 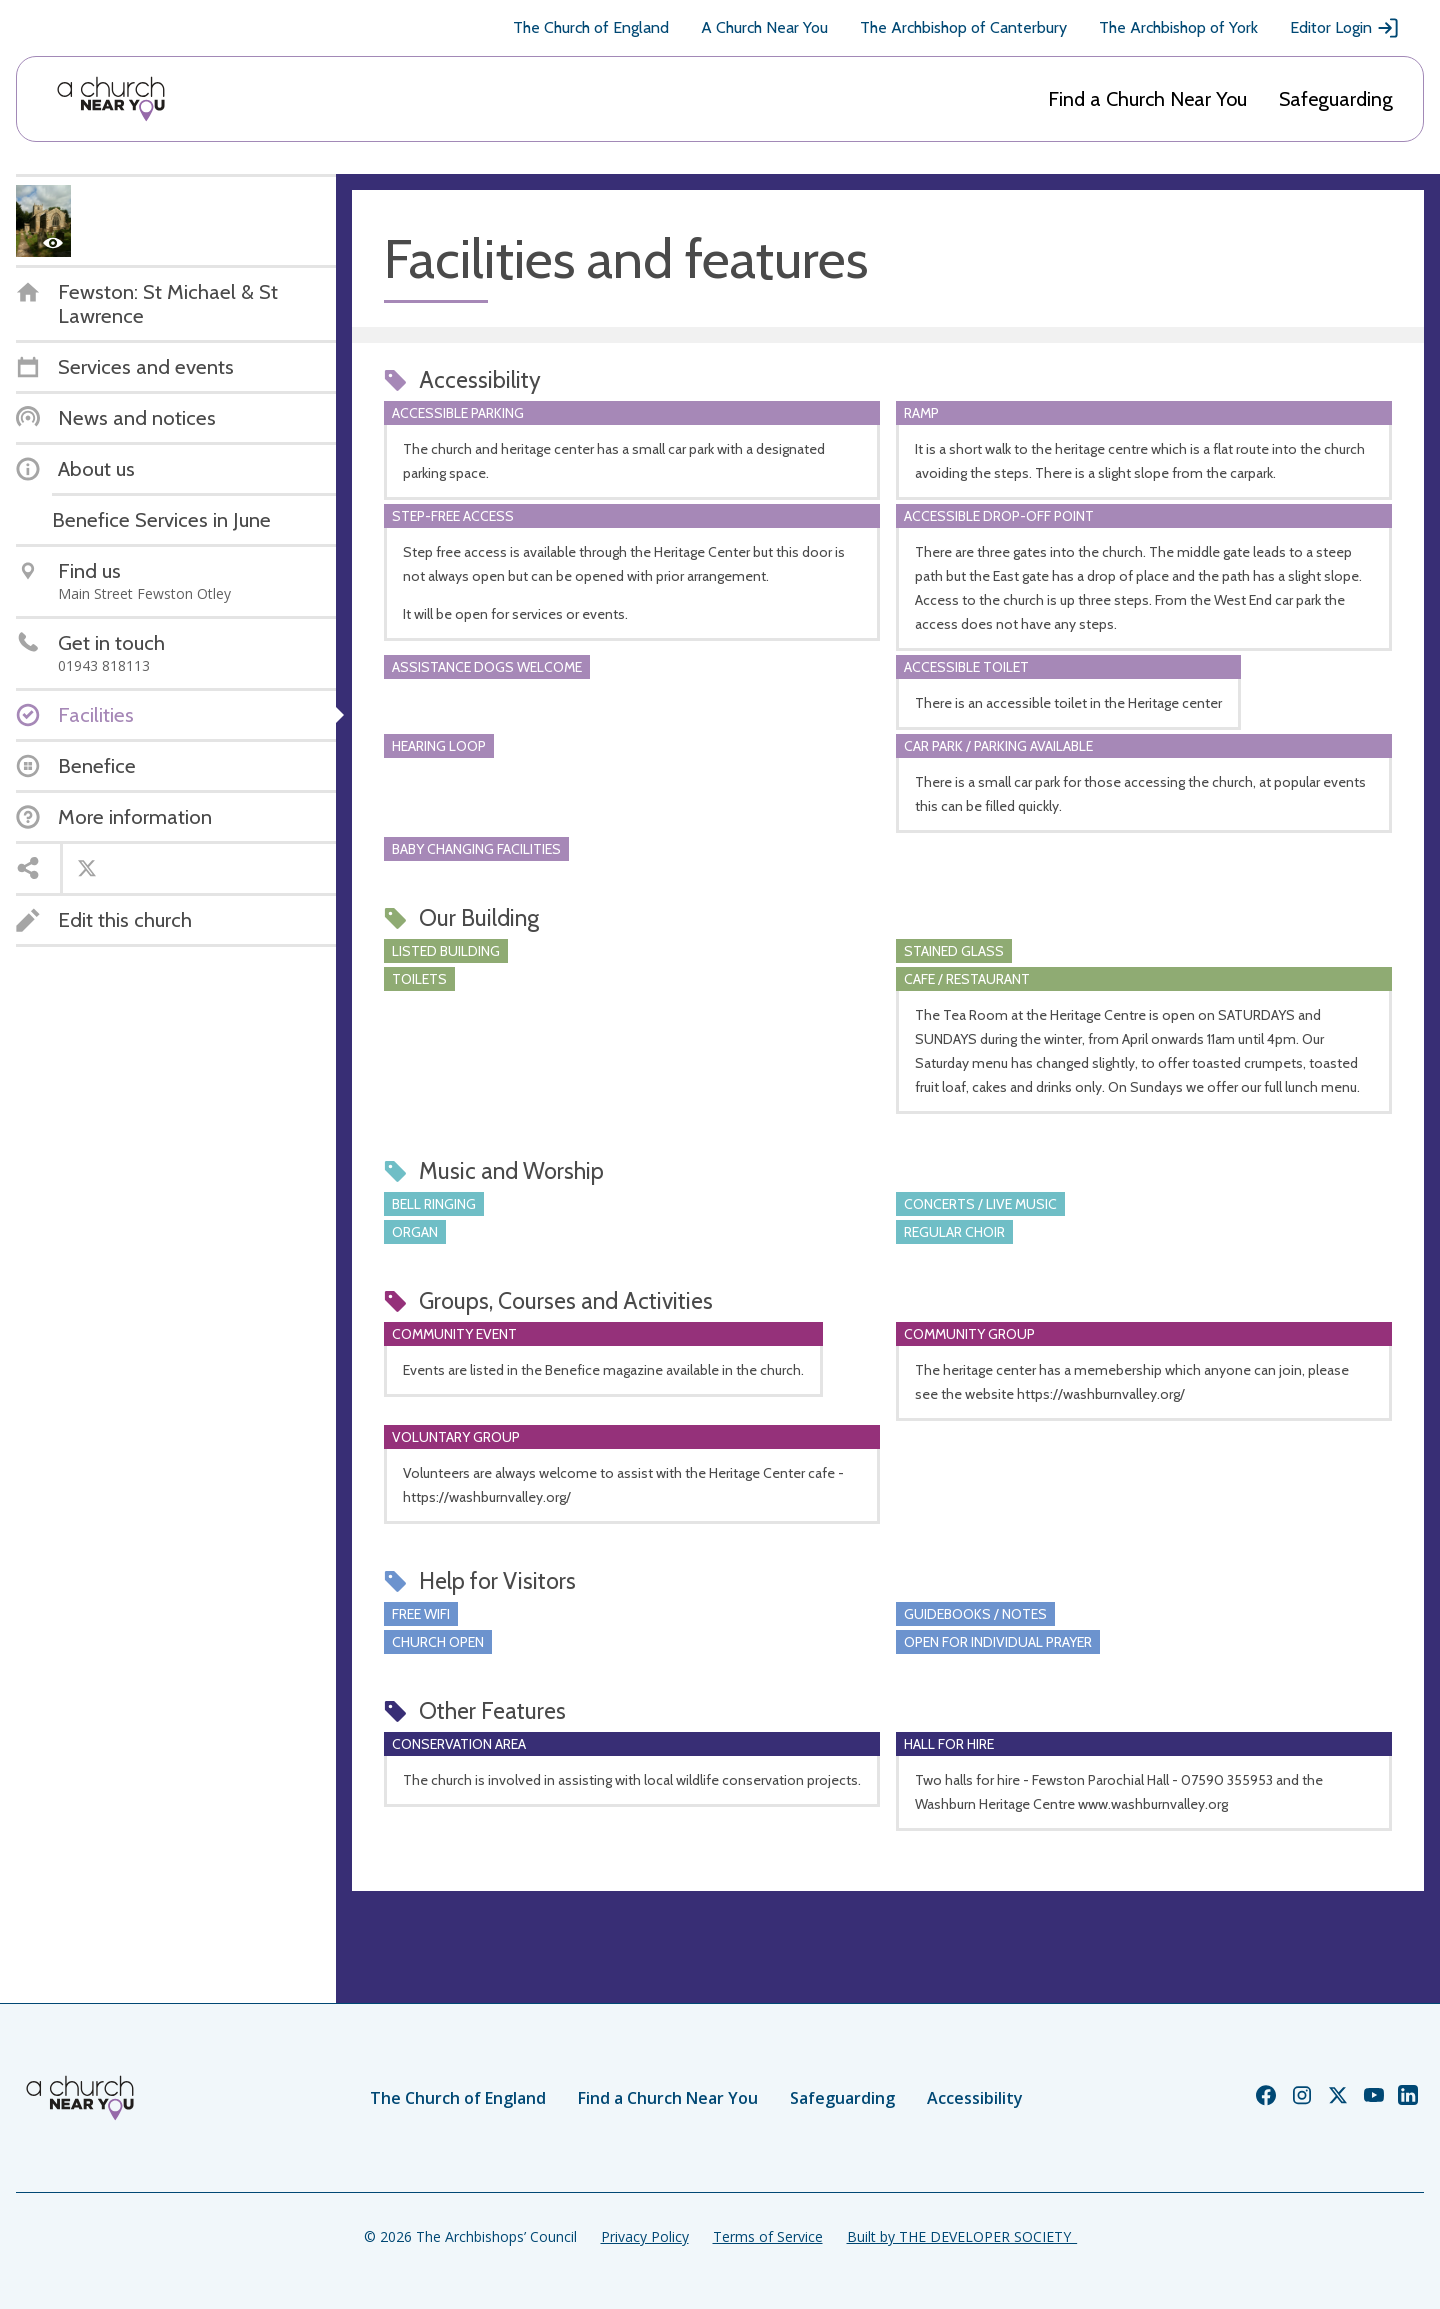 I want to click on Accessibility, so click(x=975, y=2098).